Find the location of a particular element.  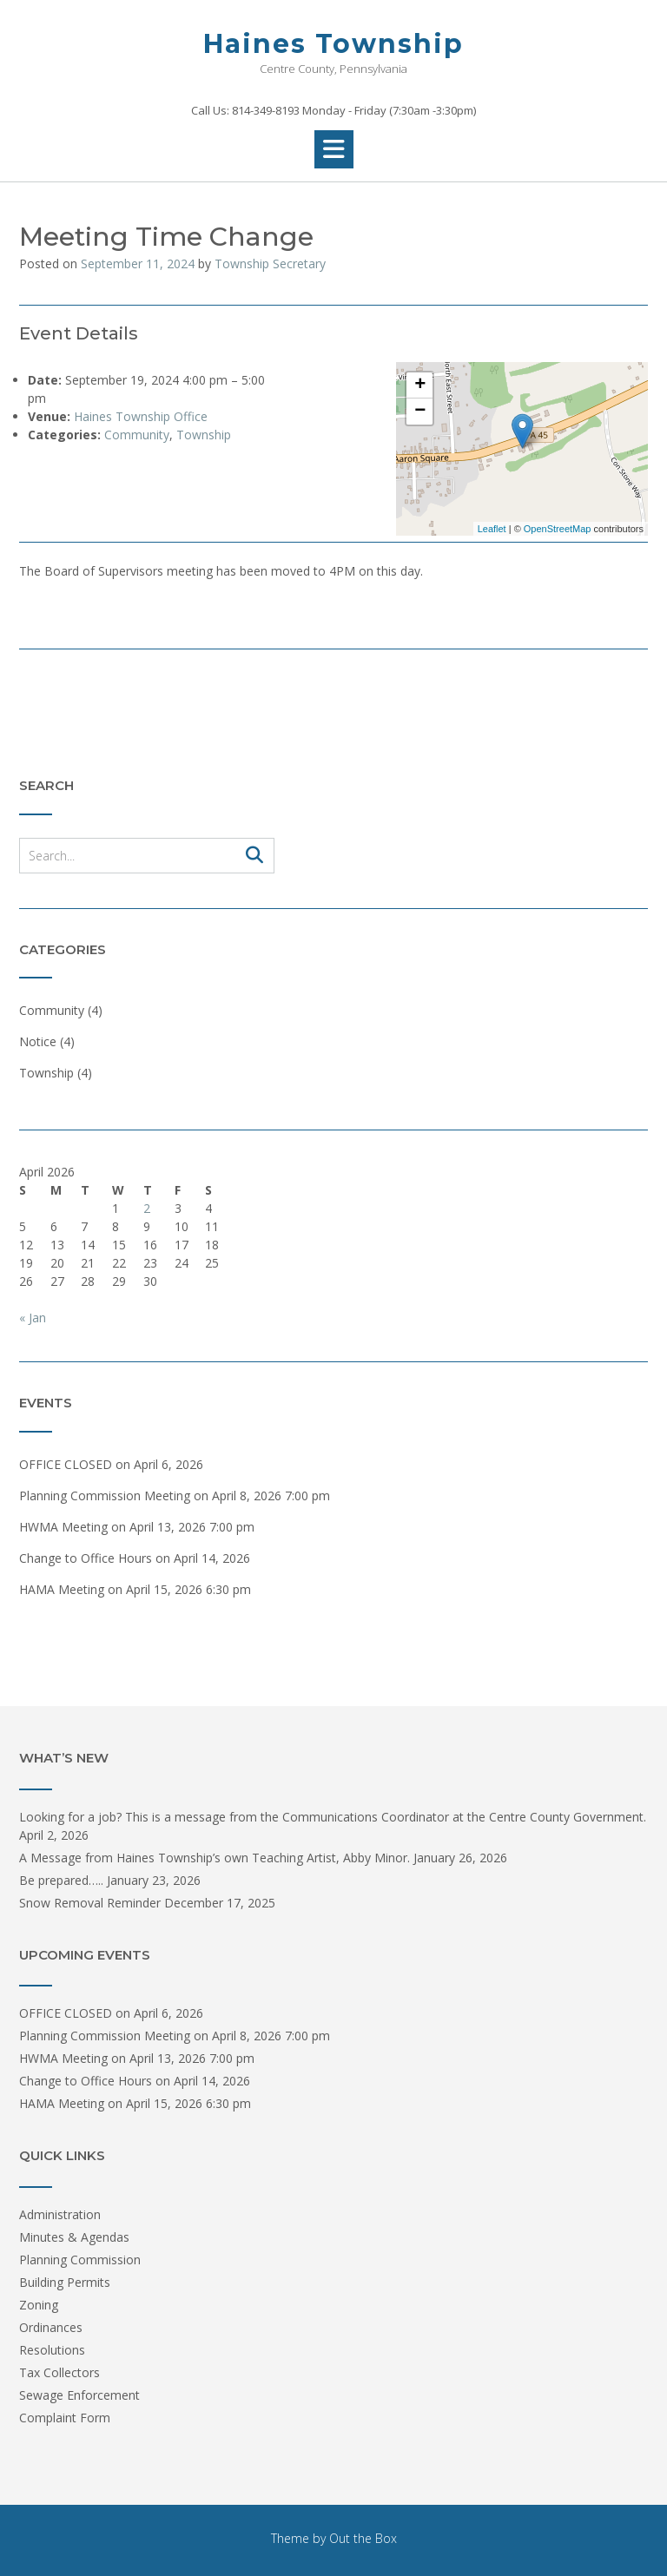

Snow Removal Reminder is located at coordinates (90, 1902).